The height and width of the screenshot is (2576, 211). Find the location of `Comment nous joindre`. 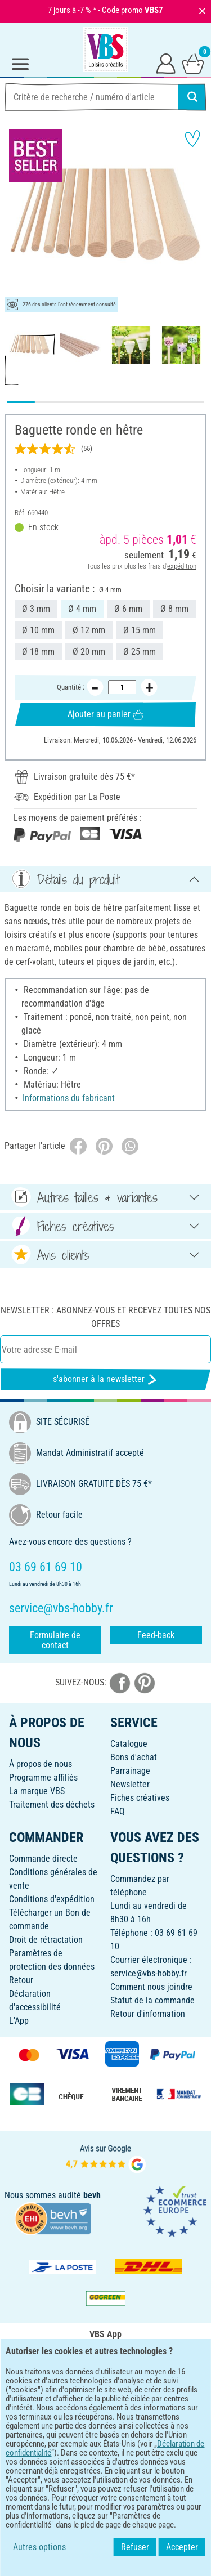

Comment nous joindre is located at coordinates (151, 1987).